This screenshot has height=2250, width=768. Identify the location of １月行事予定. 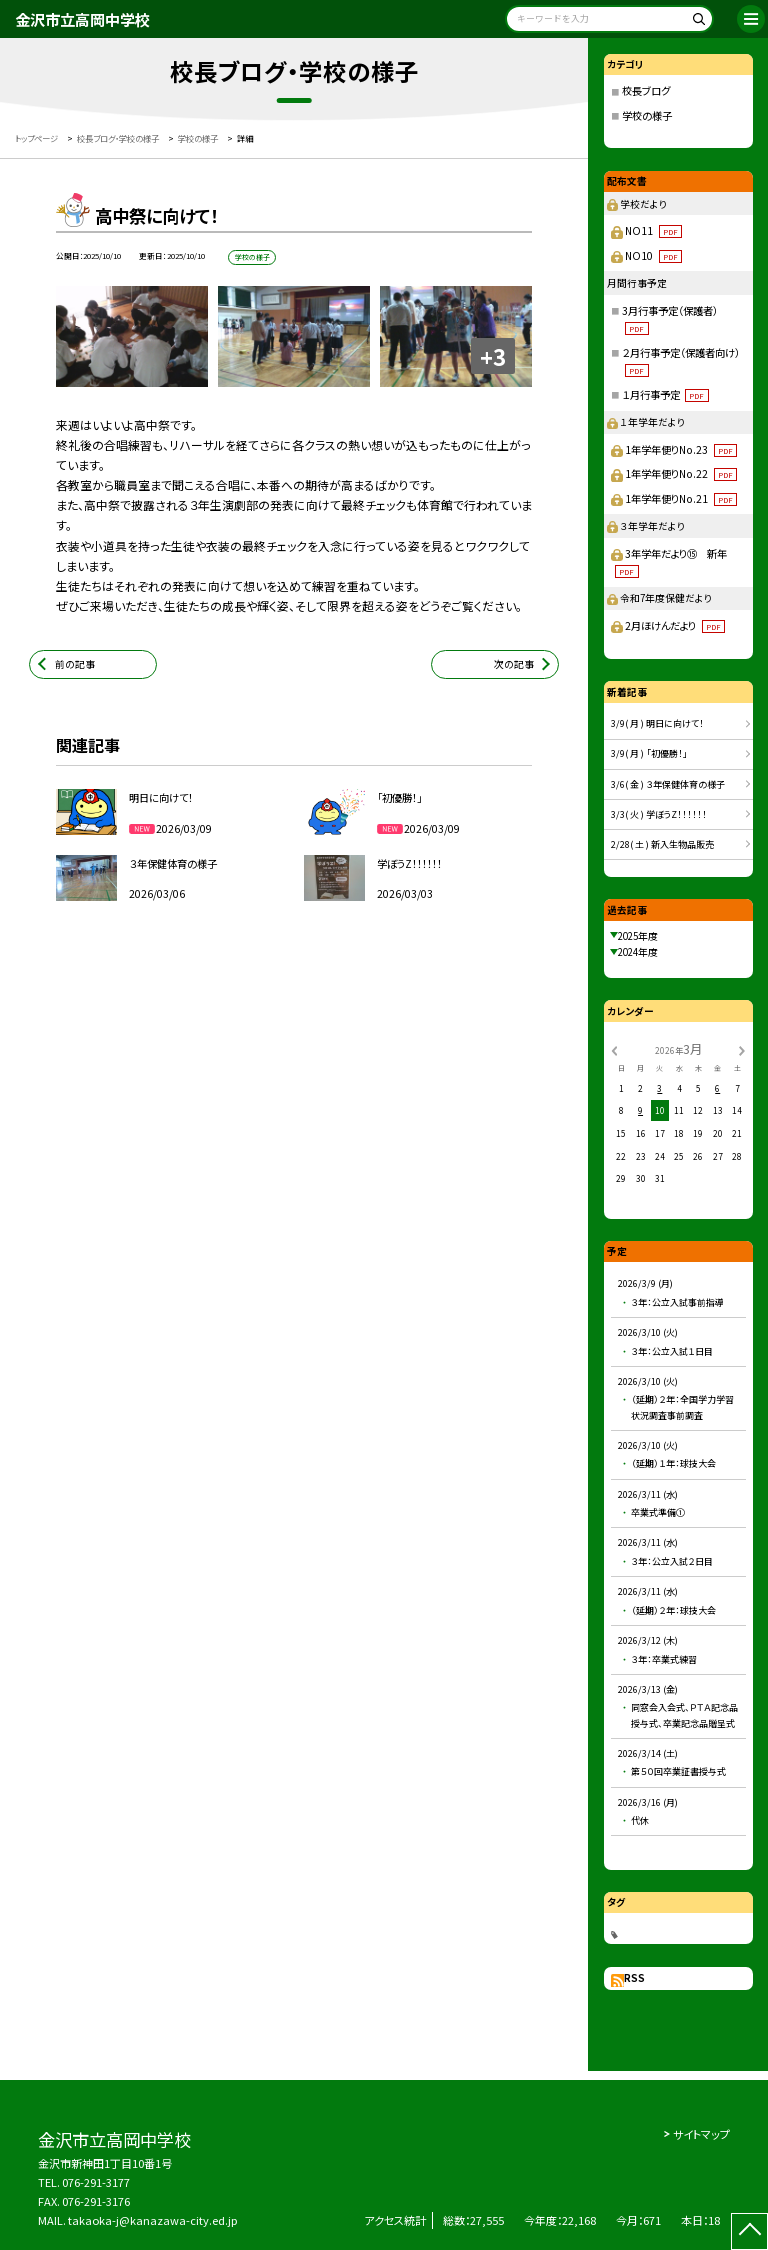
(665, 394).